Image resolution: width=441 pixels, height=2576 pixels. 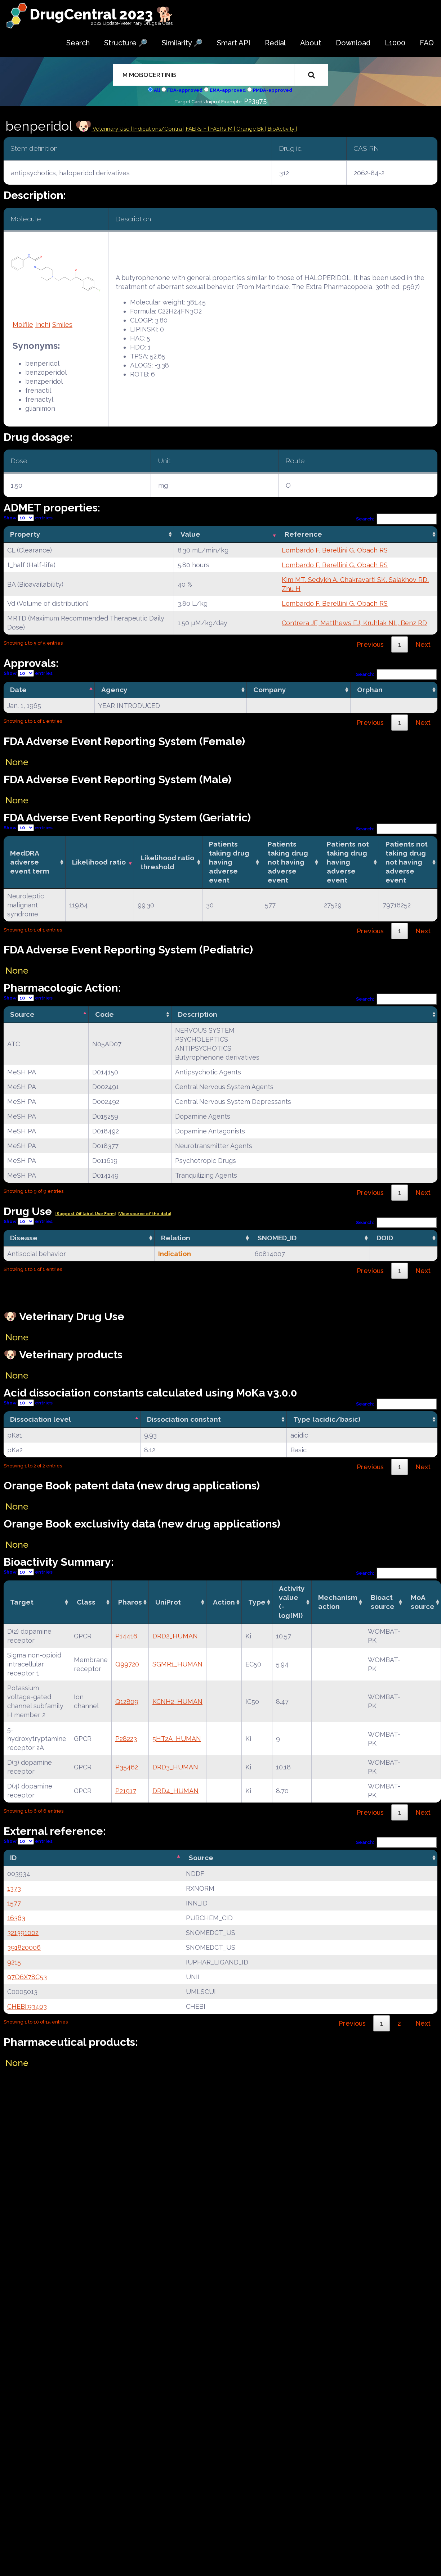 What do you see at coordinates (27, 2006) in the screenshot?
I see `CHEBI:93403` at bounding box center [27, 2006].